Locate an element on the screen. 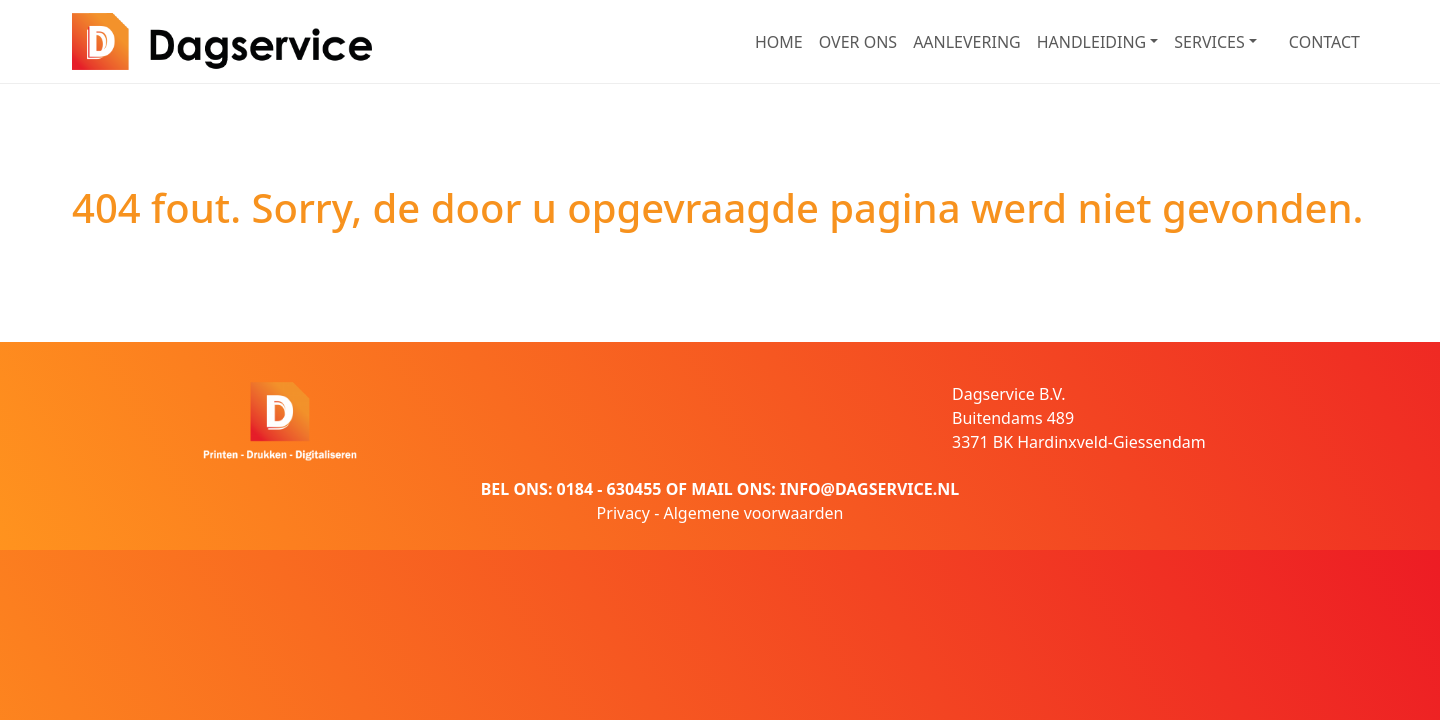  Privacy is located at coordinates (623, 513).